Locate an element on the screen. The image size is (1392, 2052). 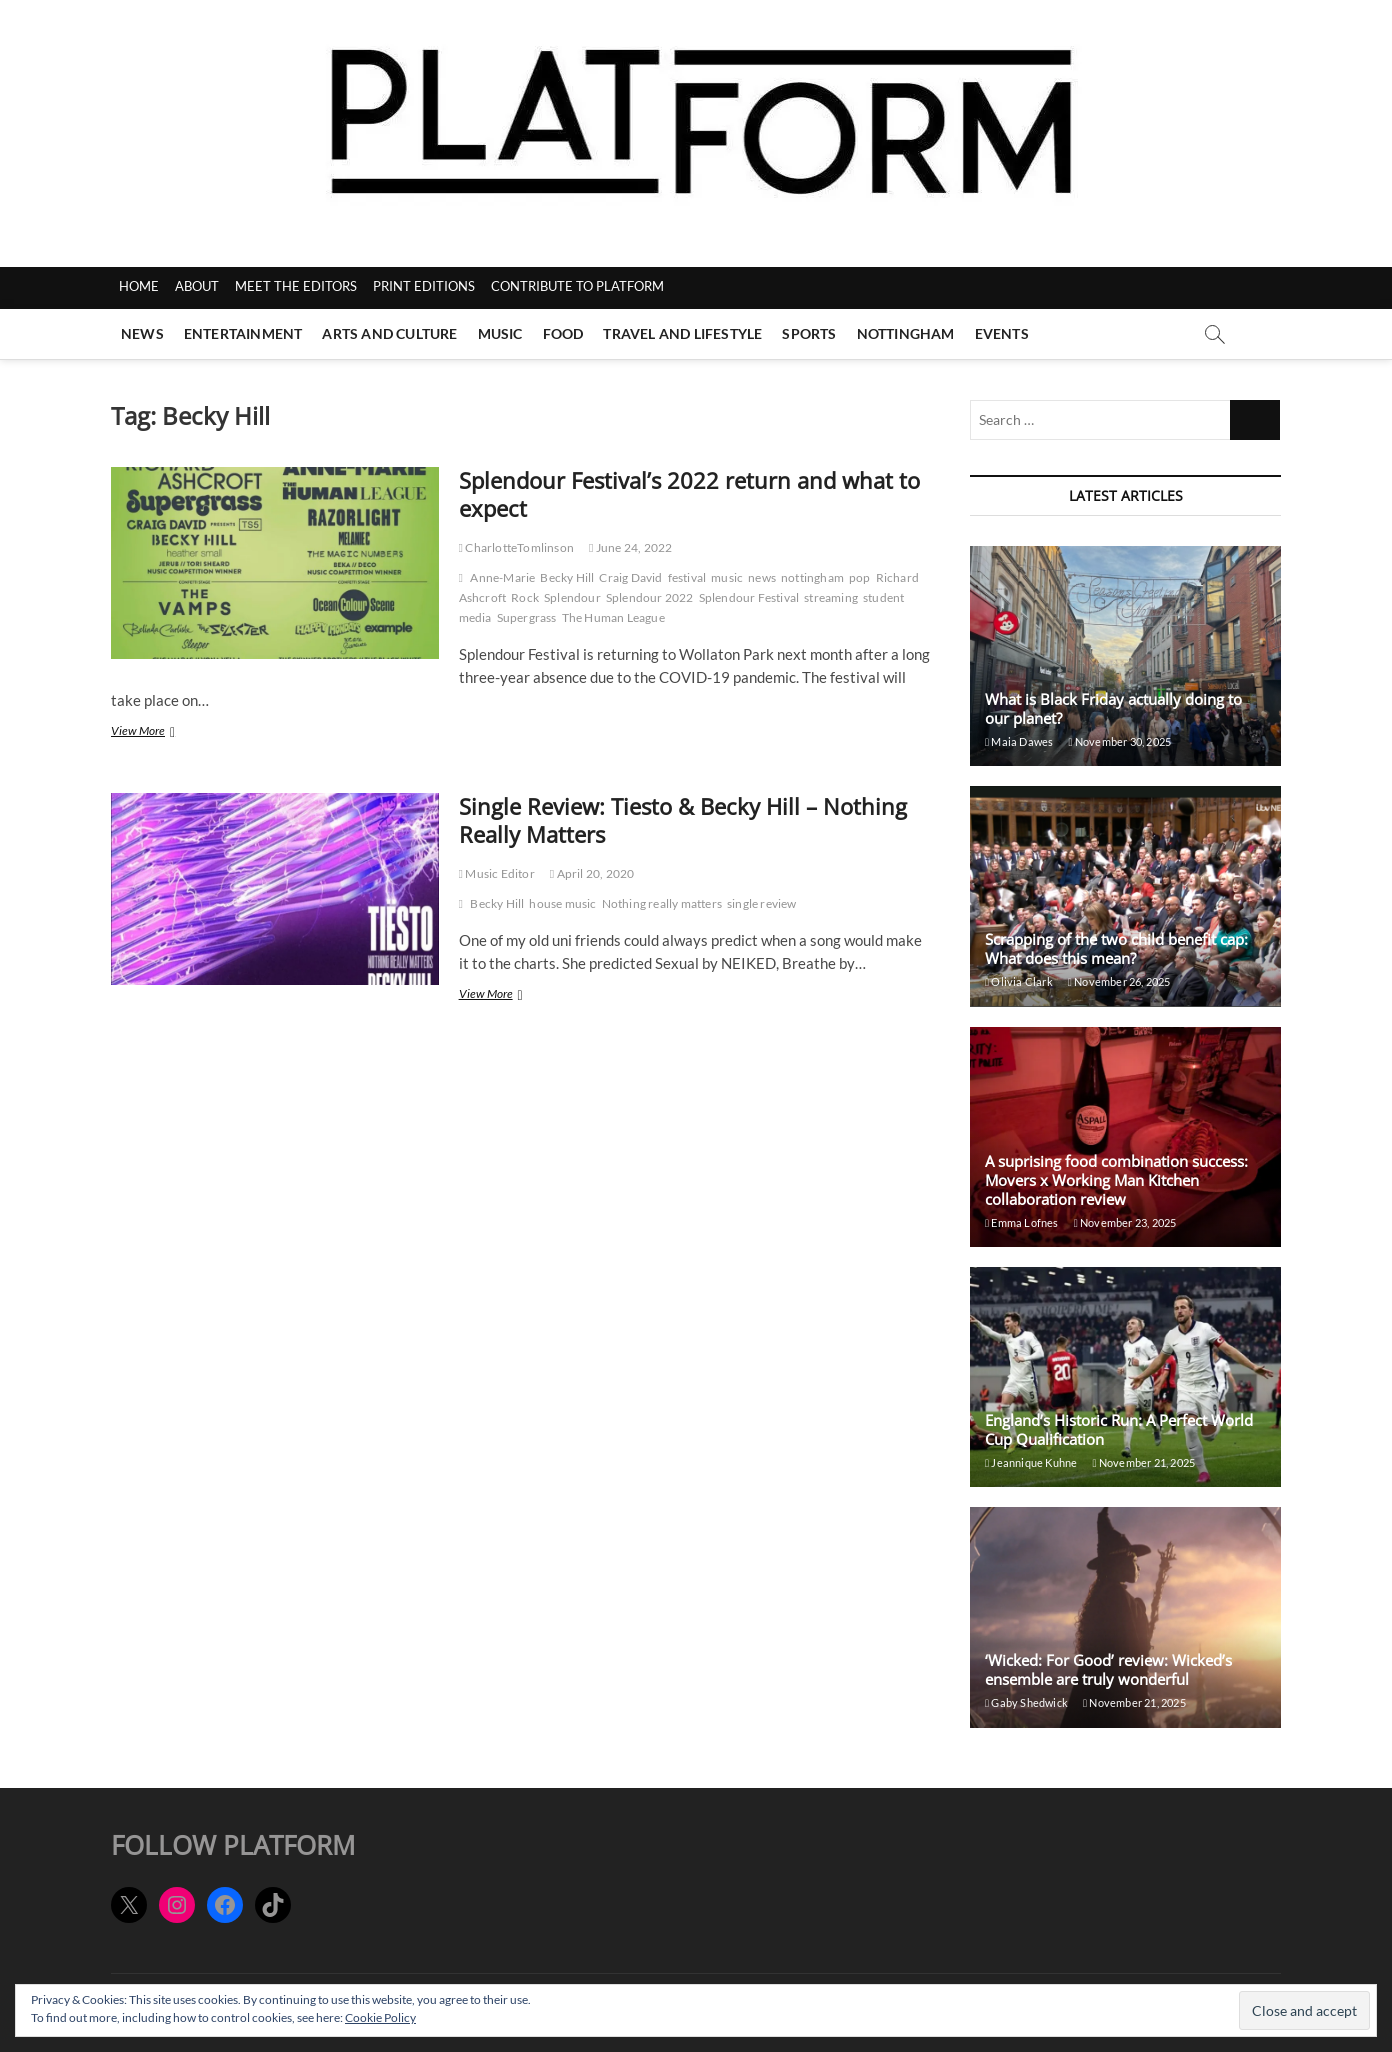
Emma Lofnes is located at coordinates (1022, 1222).